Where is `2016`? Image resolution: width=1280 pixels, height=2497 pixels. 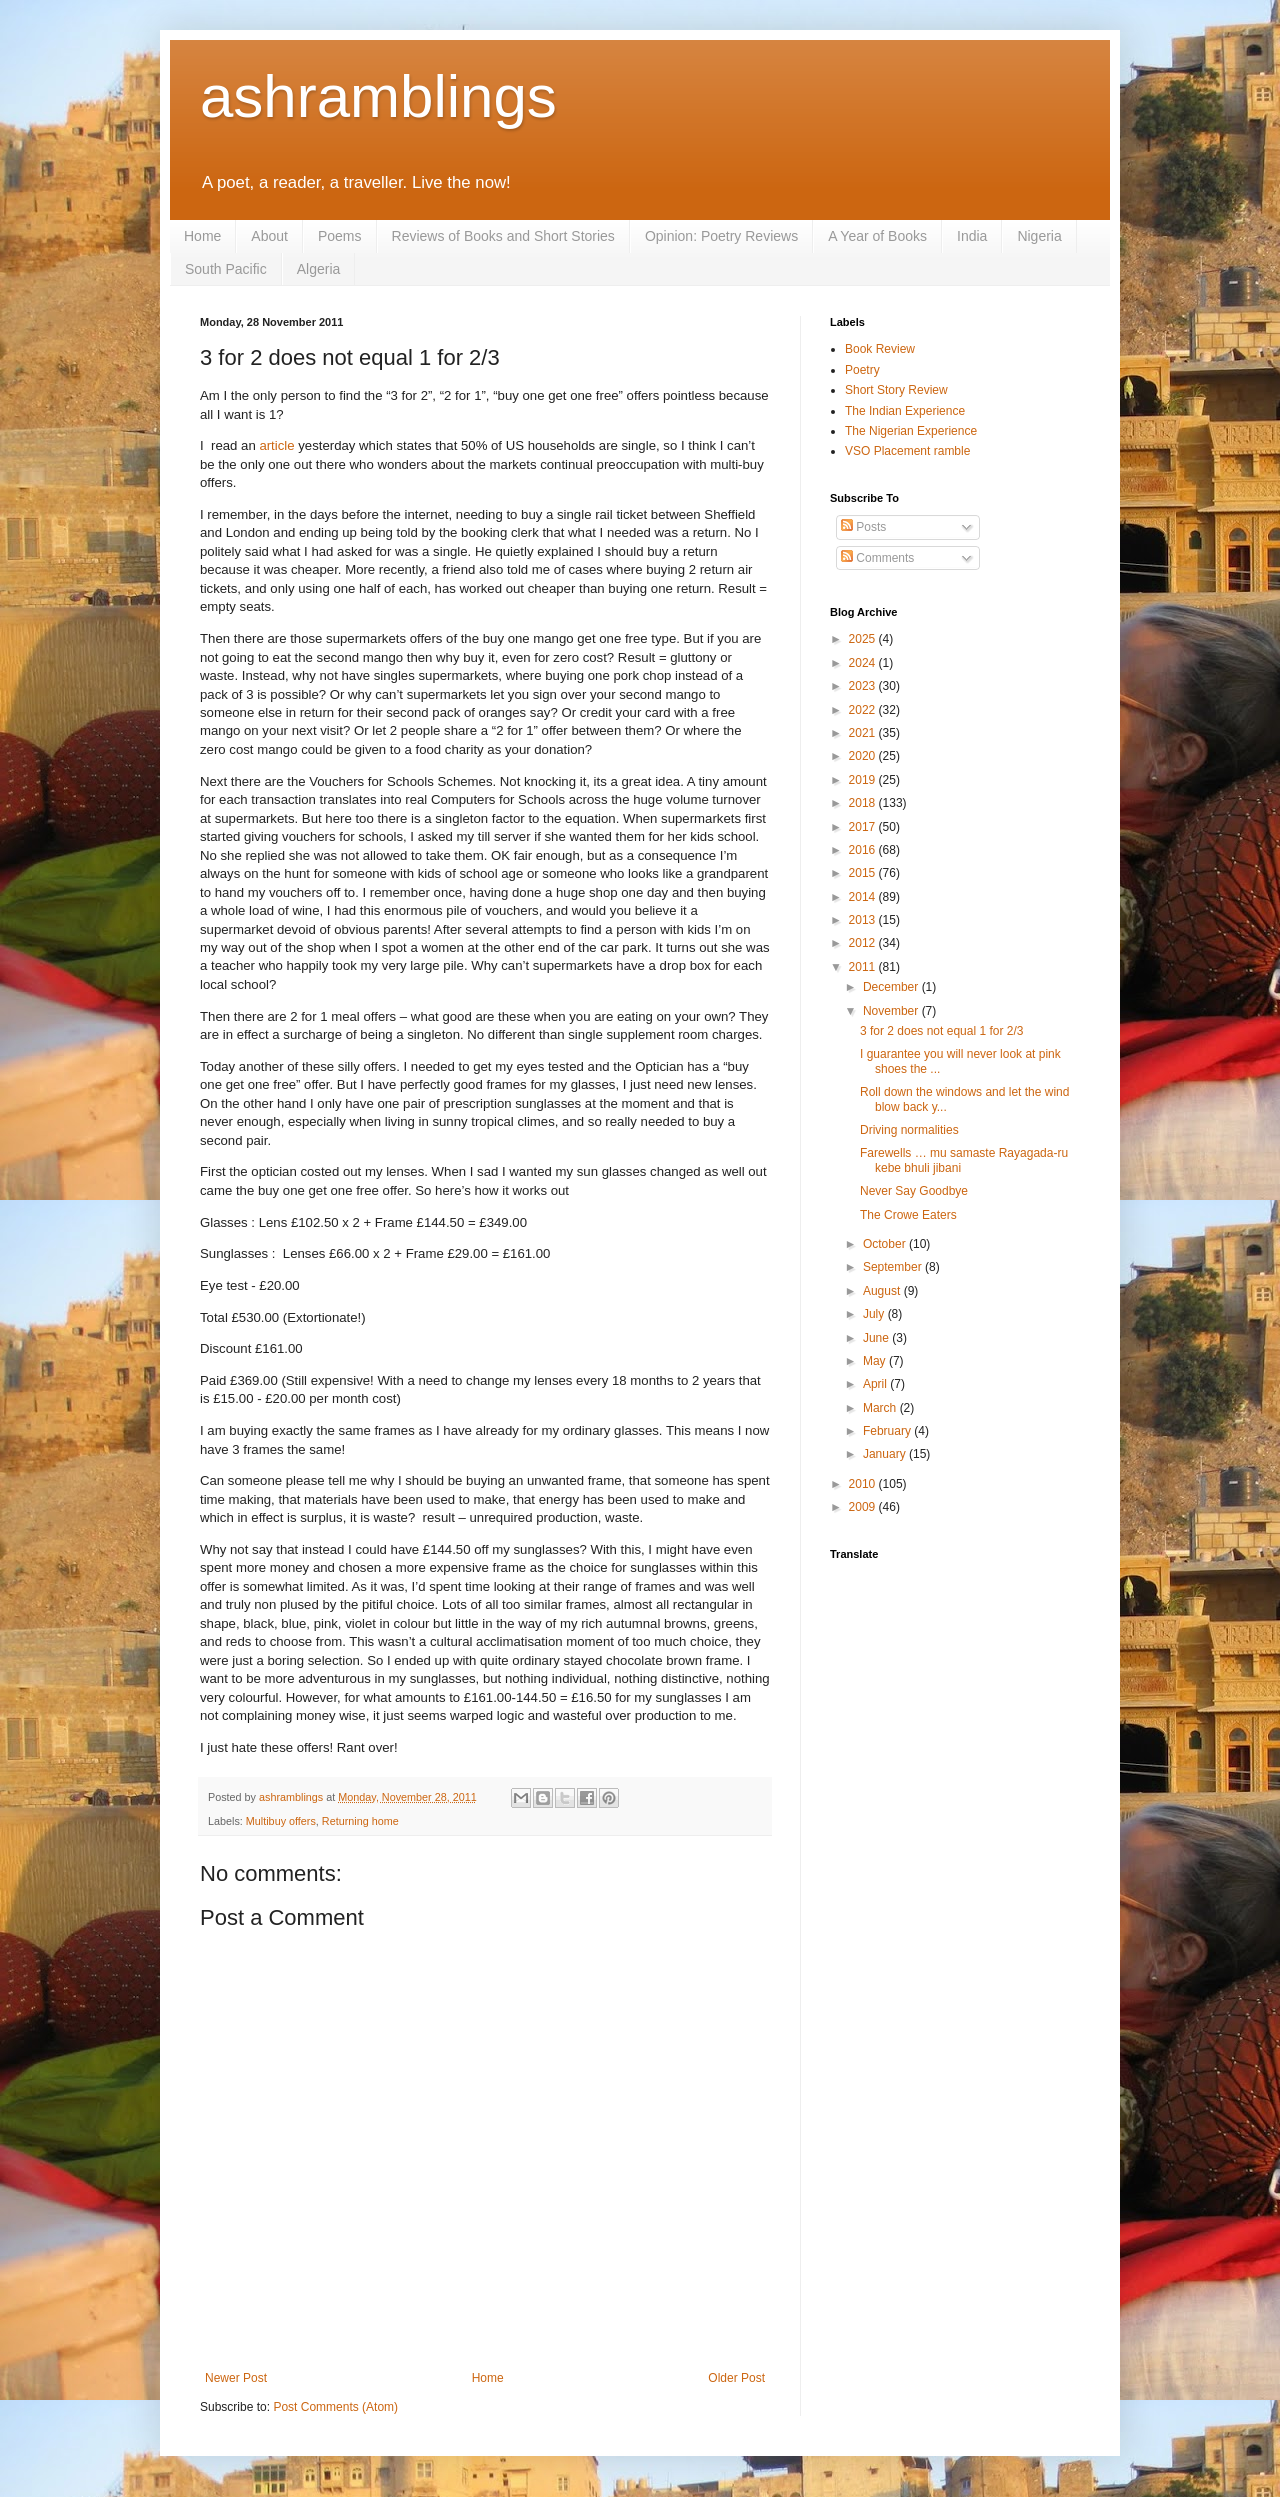
2016 is located at coordinates (864, 850).